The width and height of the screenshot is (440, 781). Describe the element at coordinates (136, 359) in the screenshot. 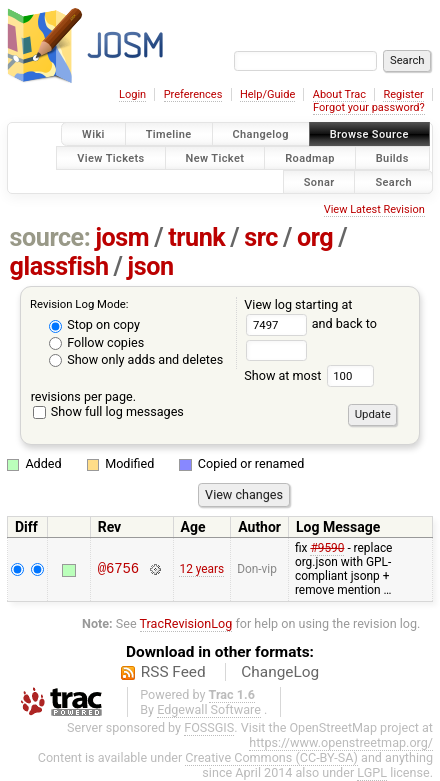

I see `Show only adds and deletes` at that location.